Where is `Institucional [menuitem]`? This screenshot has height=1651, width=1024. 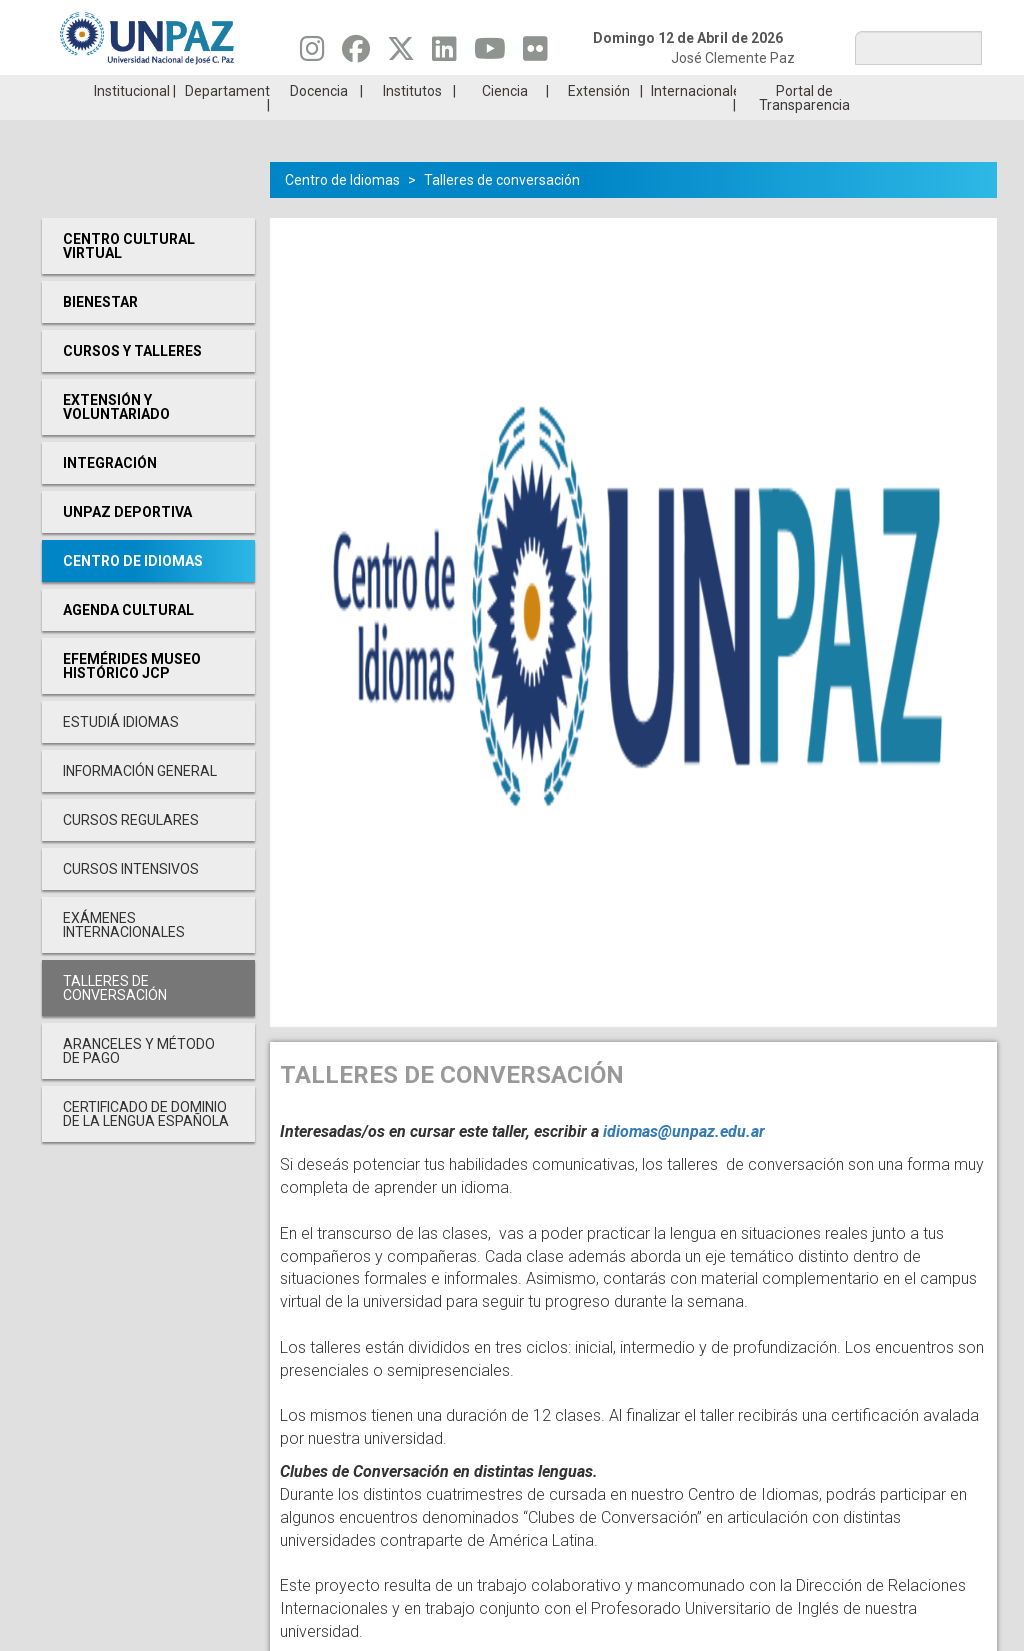 Institucional [menuitem] is located at coordinates (132, 121).